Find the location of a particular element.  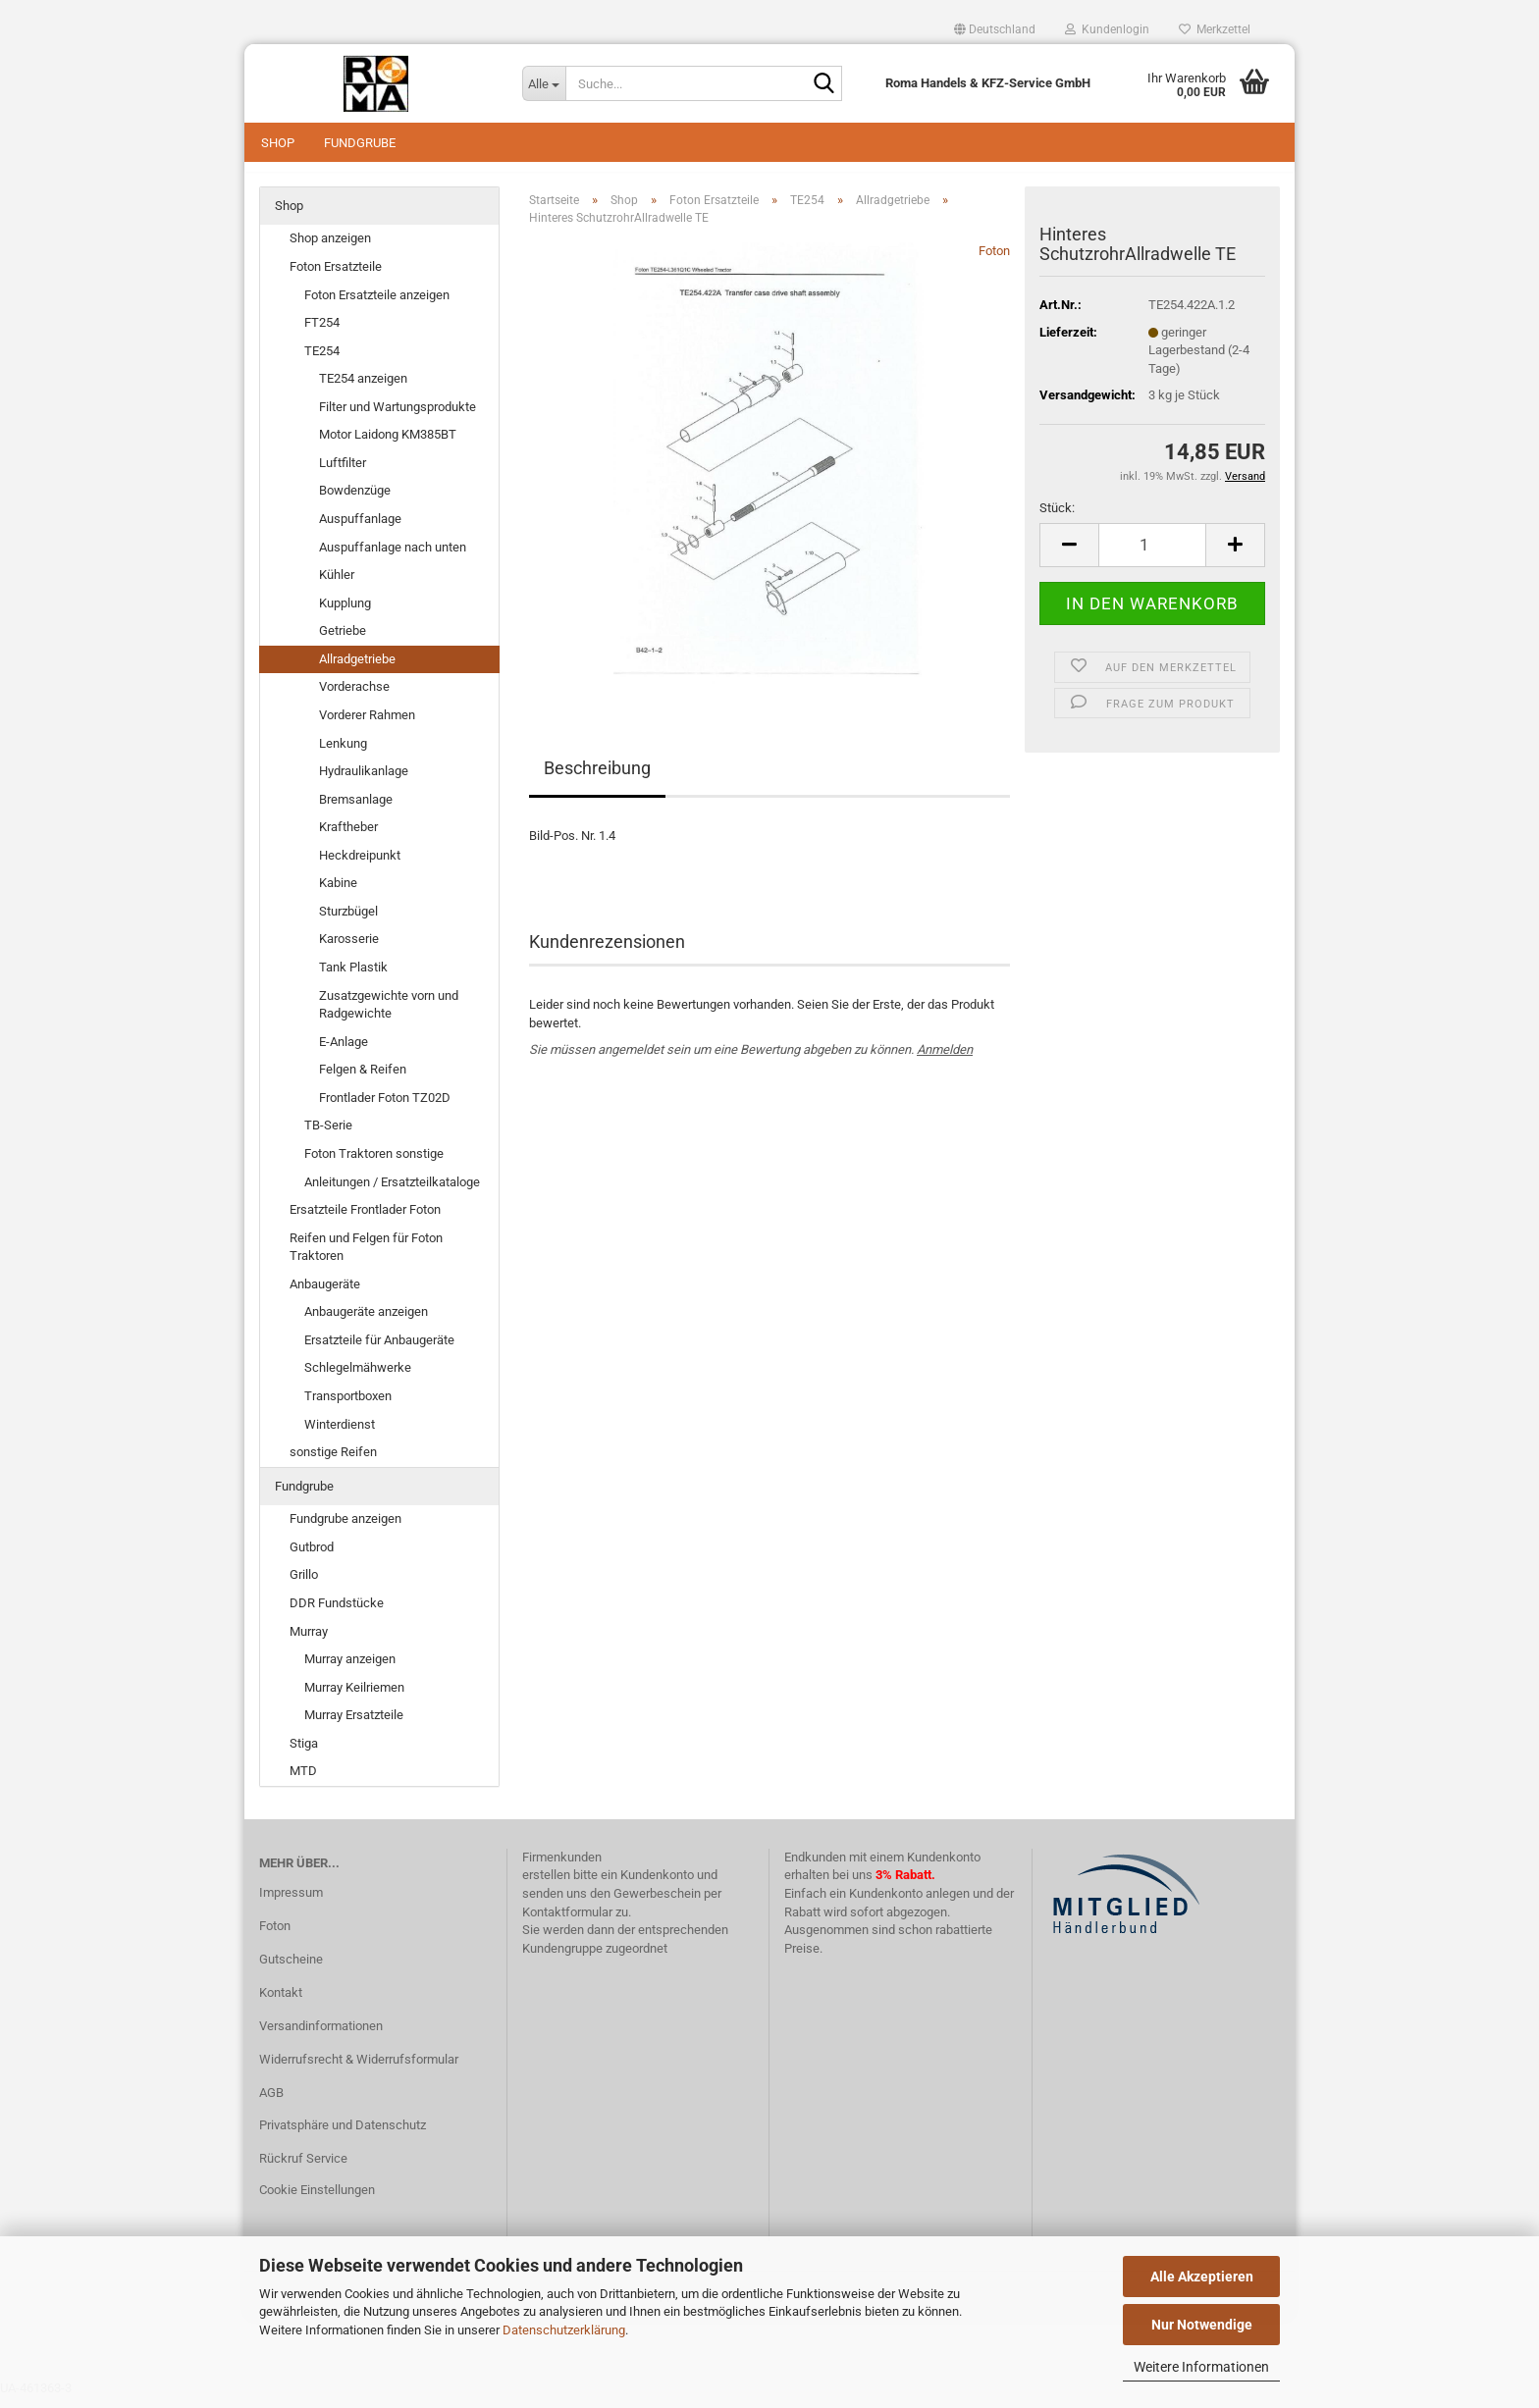

Hydraulikanlage is located at coordinates (363, 780).